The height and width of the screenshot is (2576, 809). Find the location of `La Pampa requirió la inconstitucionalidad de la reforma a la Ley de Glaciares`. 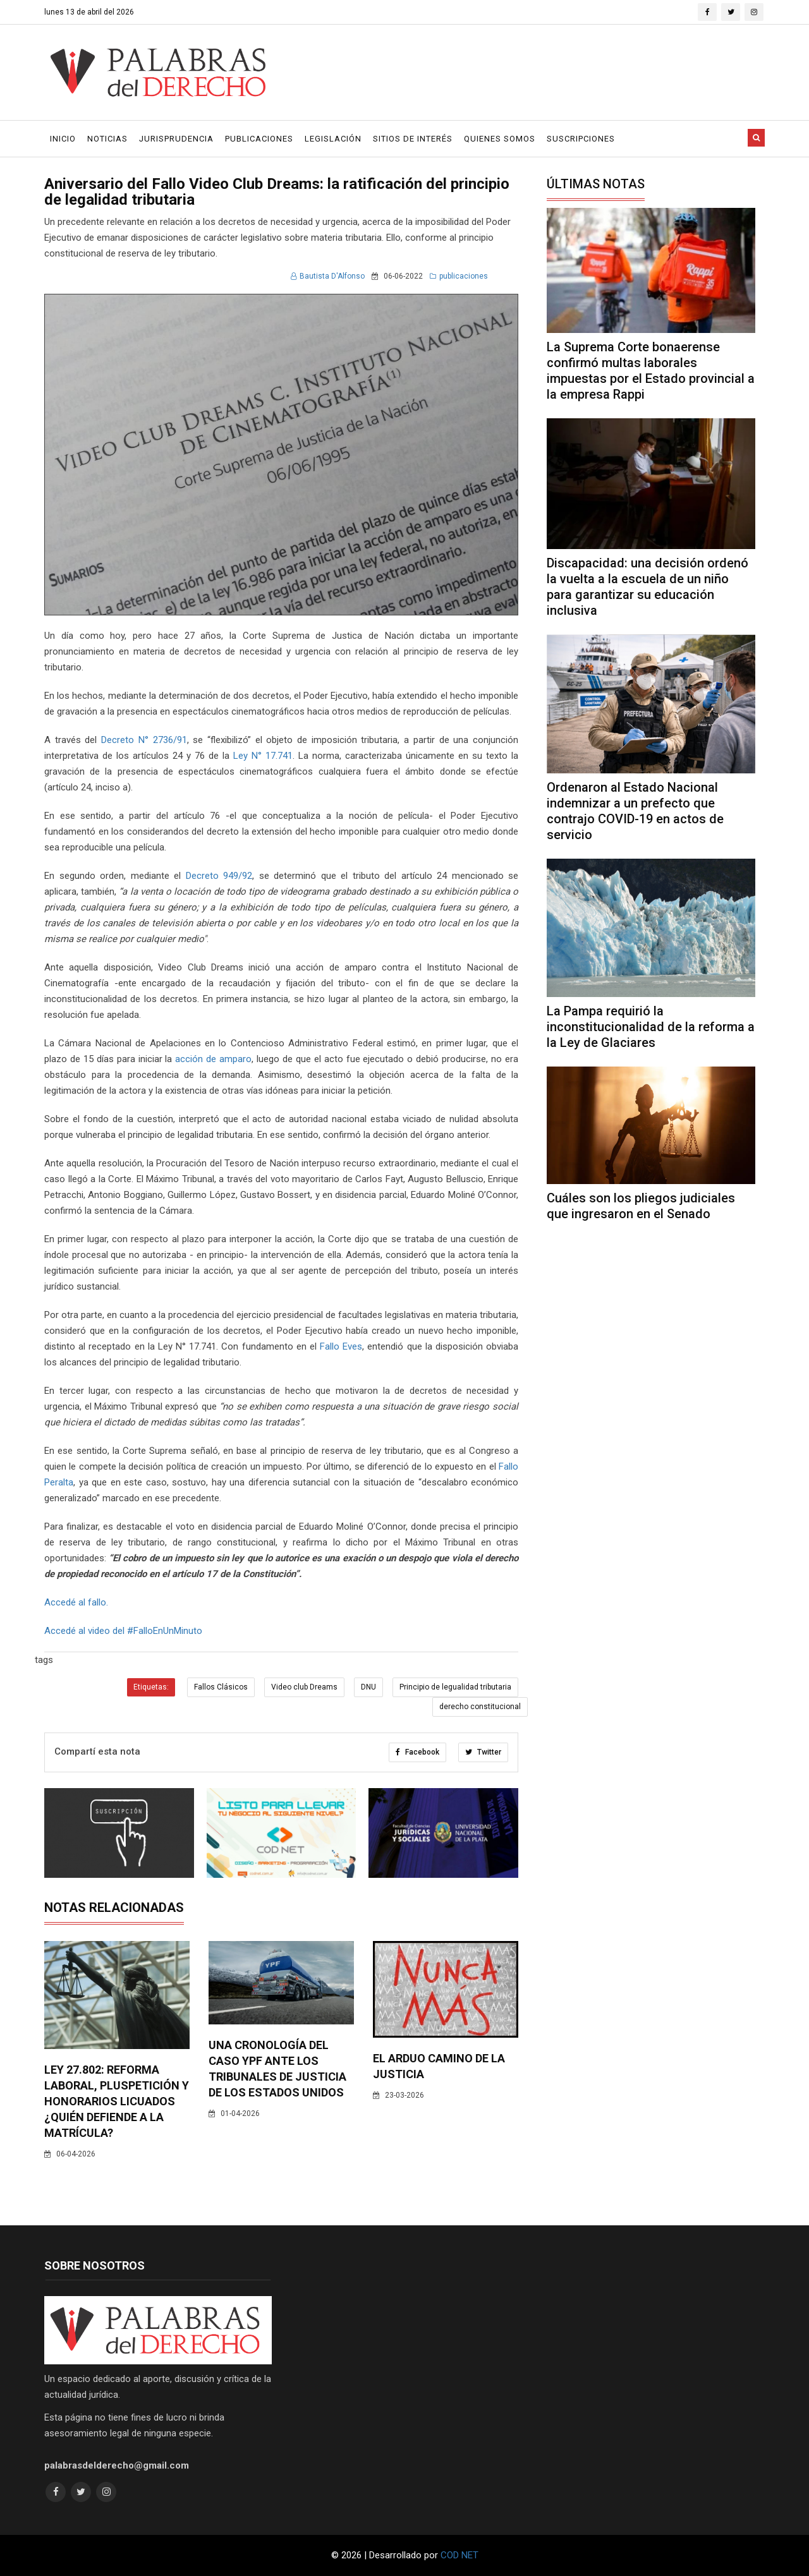

La Pampa requirió la inconstitucionalidad de la reforma a la Ley de Glaciares is located at coordinates (651, 1026).